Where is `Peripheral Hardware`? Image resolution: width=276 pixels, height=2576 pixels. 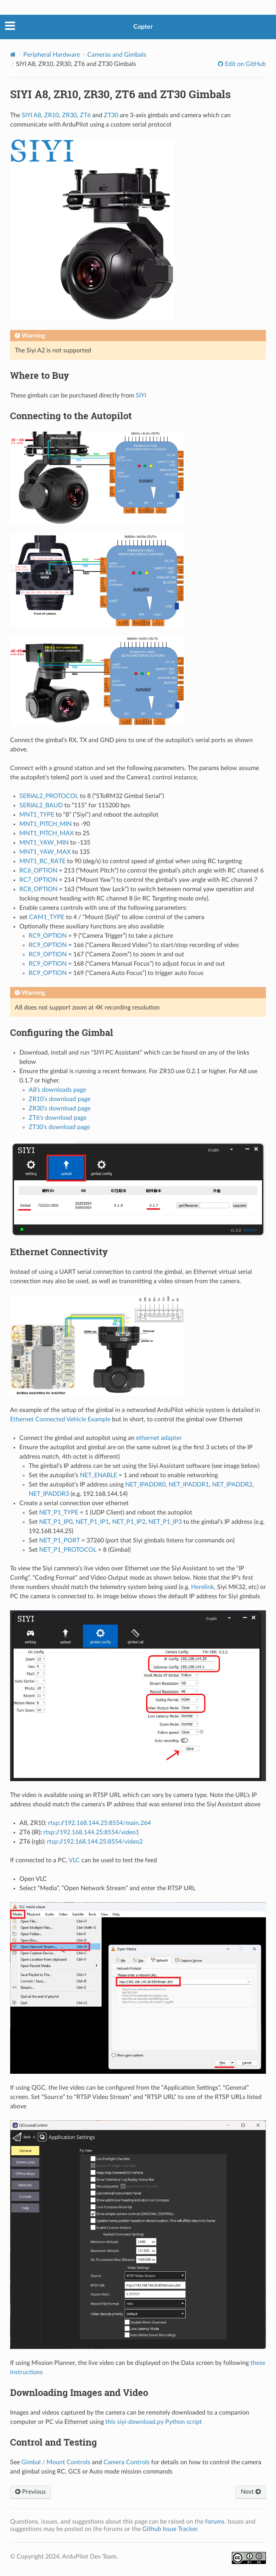
Peripheral Hardware is located at coordinates (51, 55).